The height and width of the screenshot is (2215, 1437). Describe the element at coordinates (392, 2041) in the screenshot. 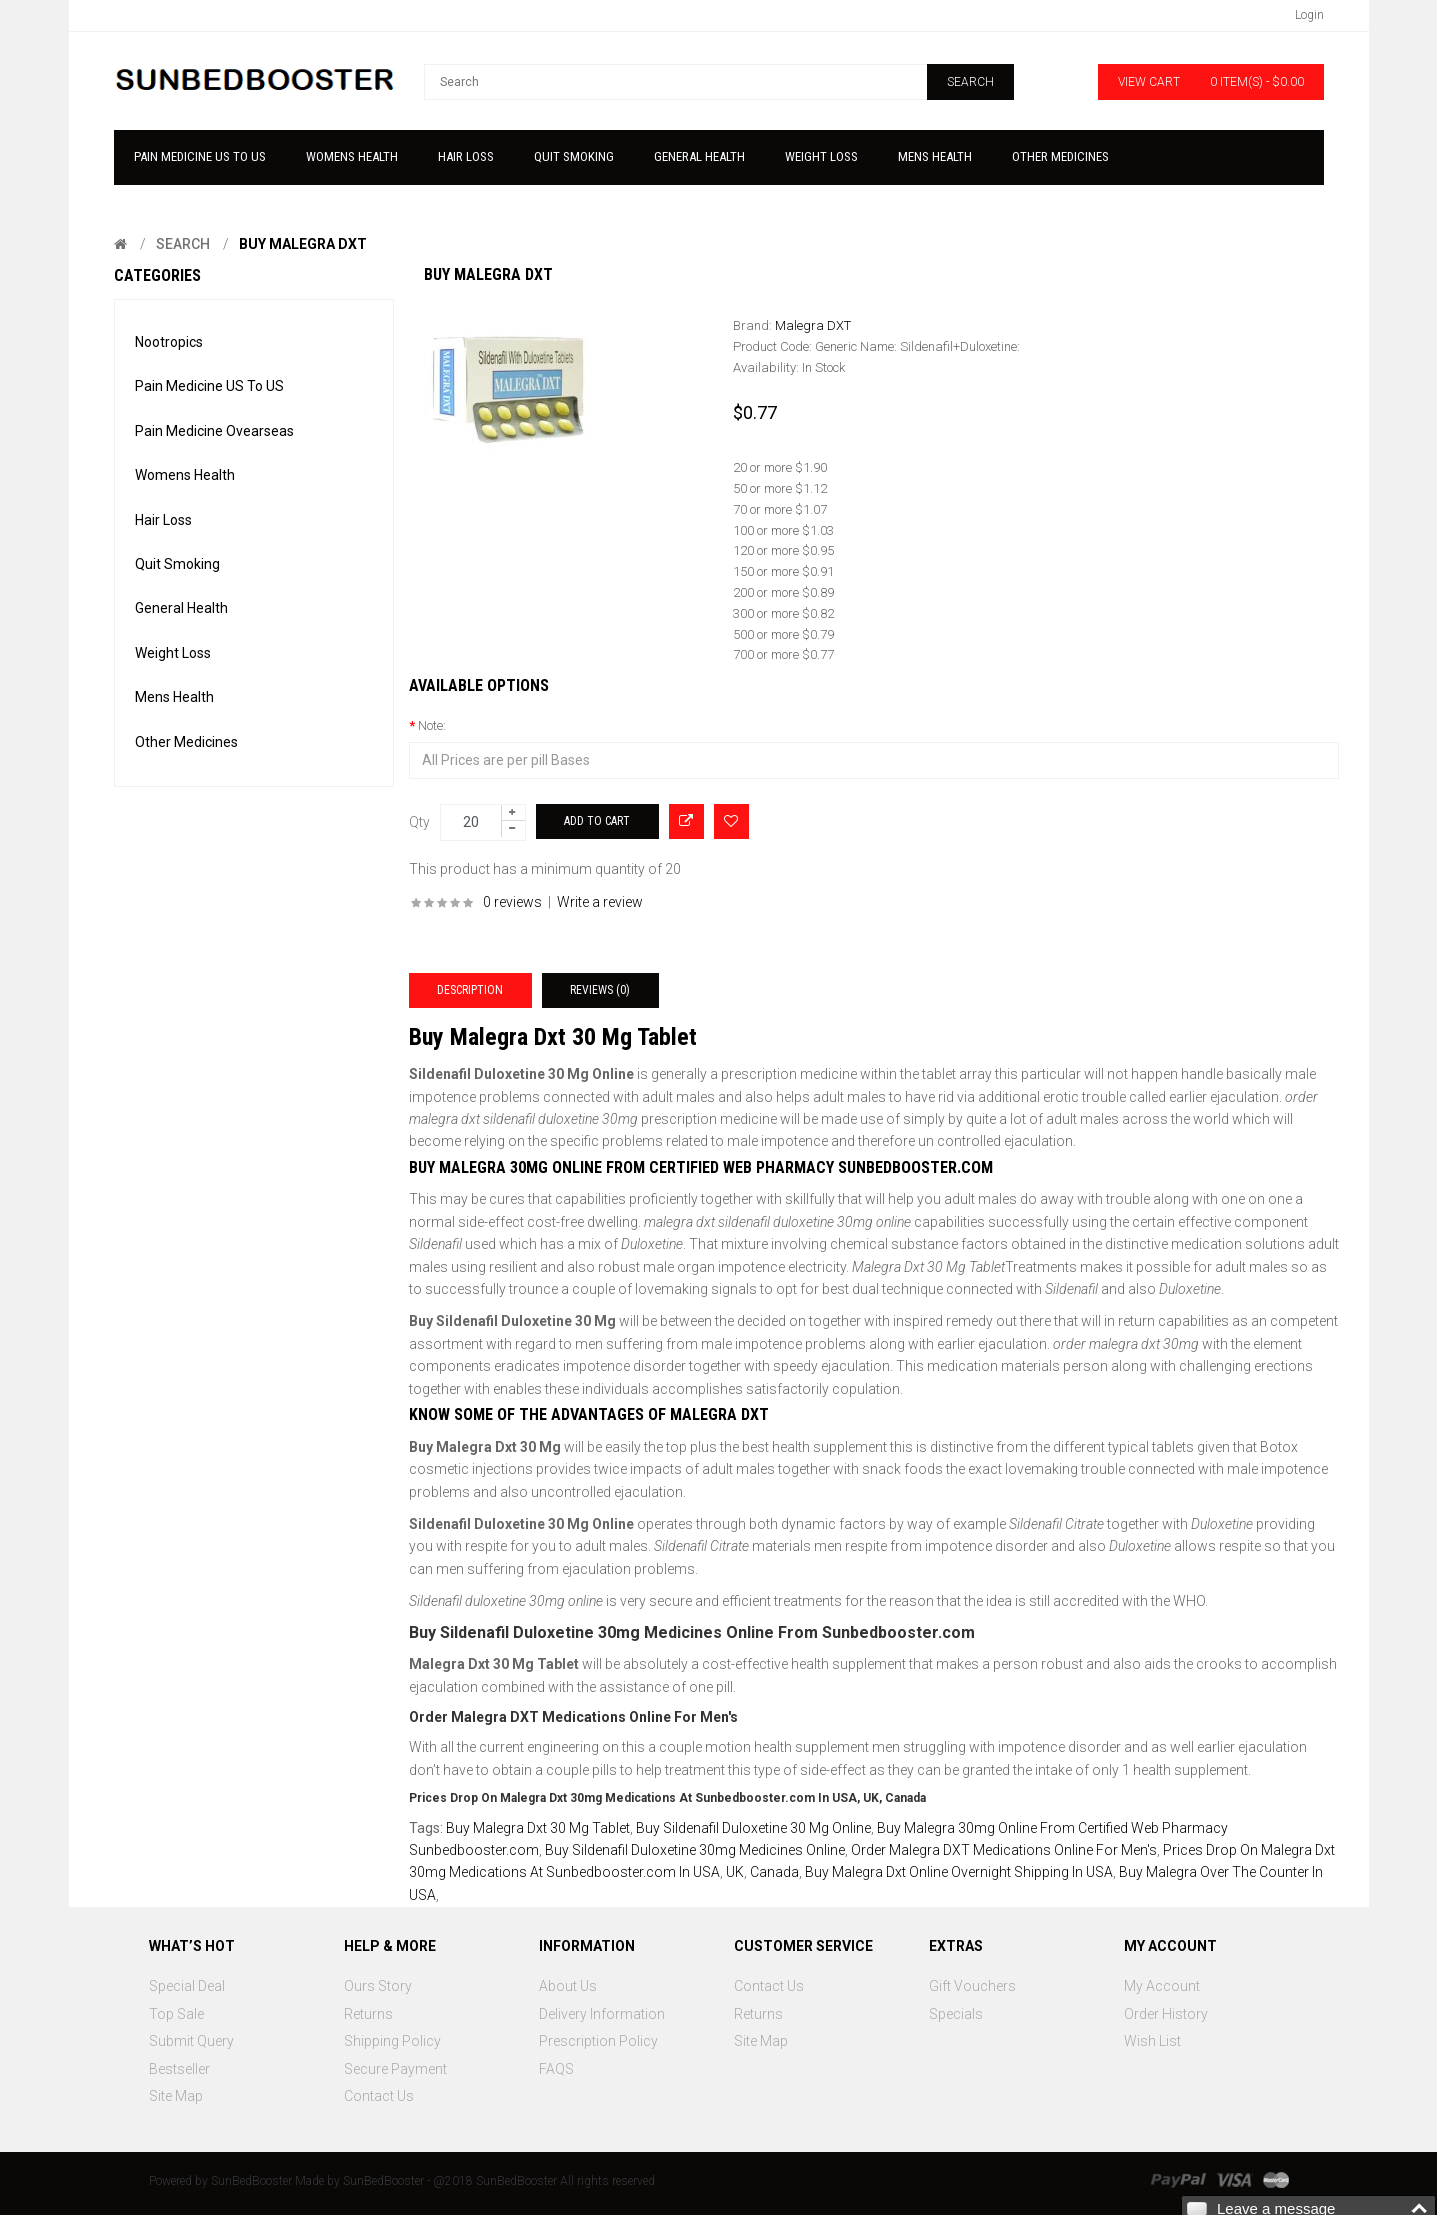

I see `Shipping Policy` at that location.